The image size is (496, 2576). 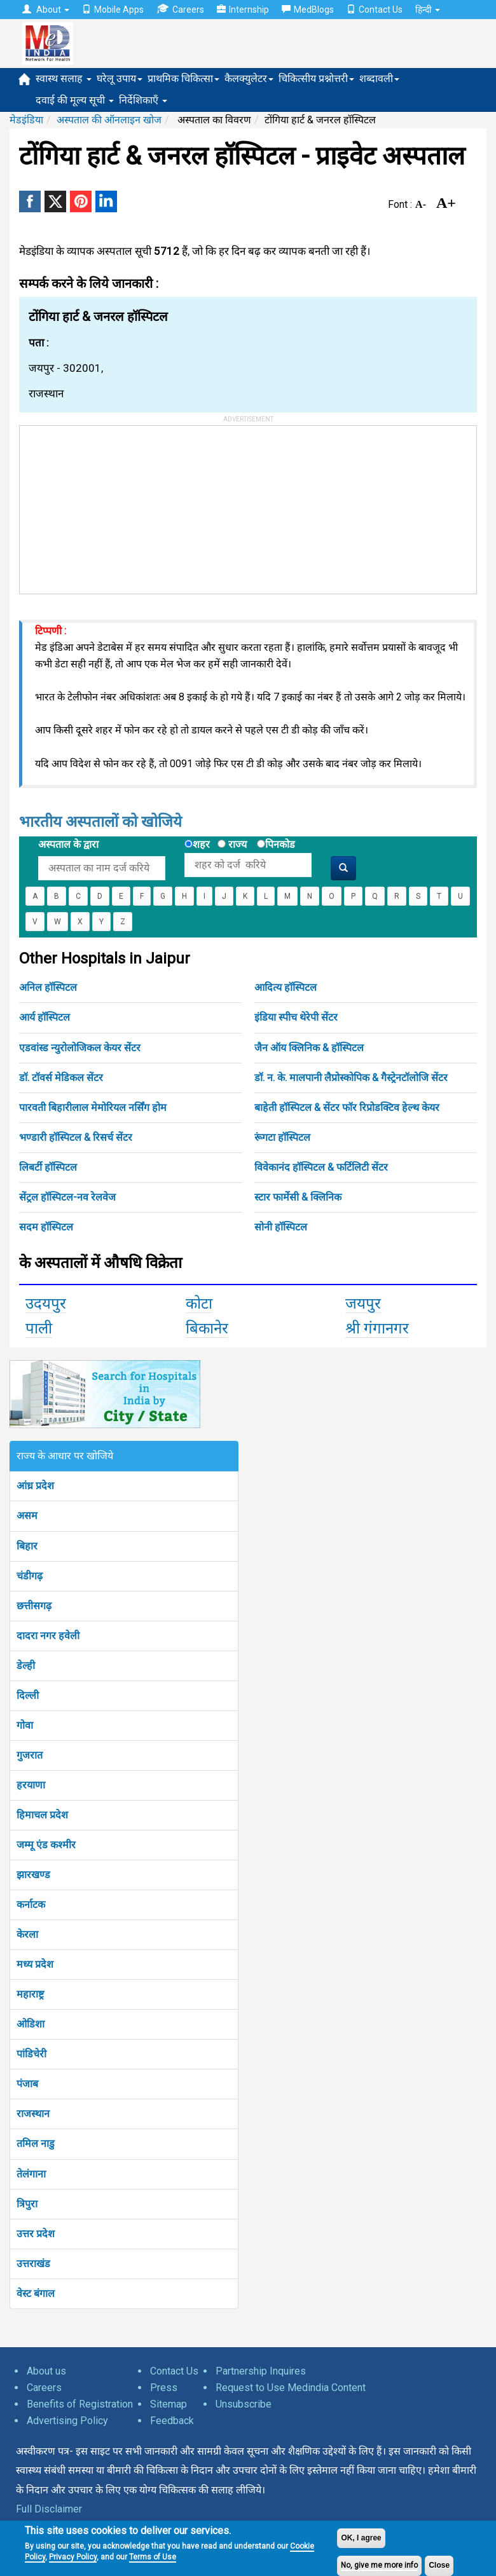 I want to click on कैलक्युलेटर, so click(x=248, y=78).